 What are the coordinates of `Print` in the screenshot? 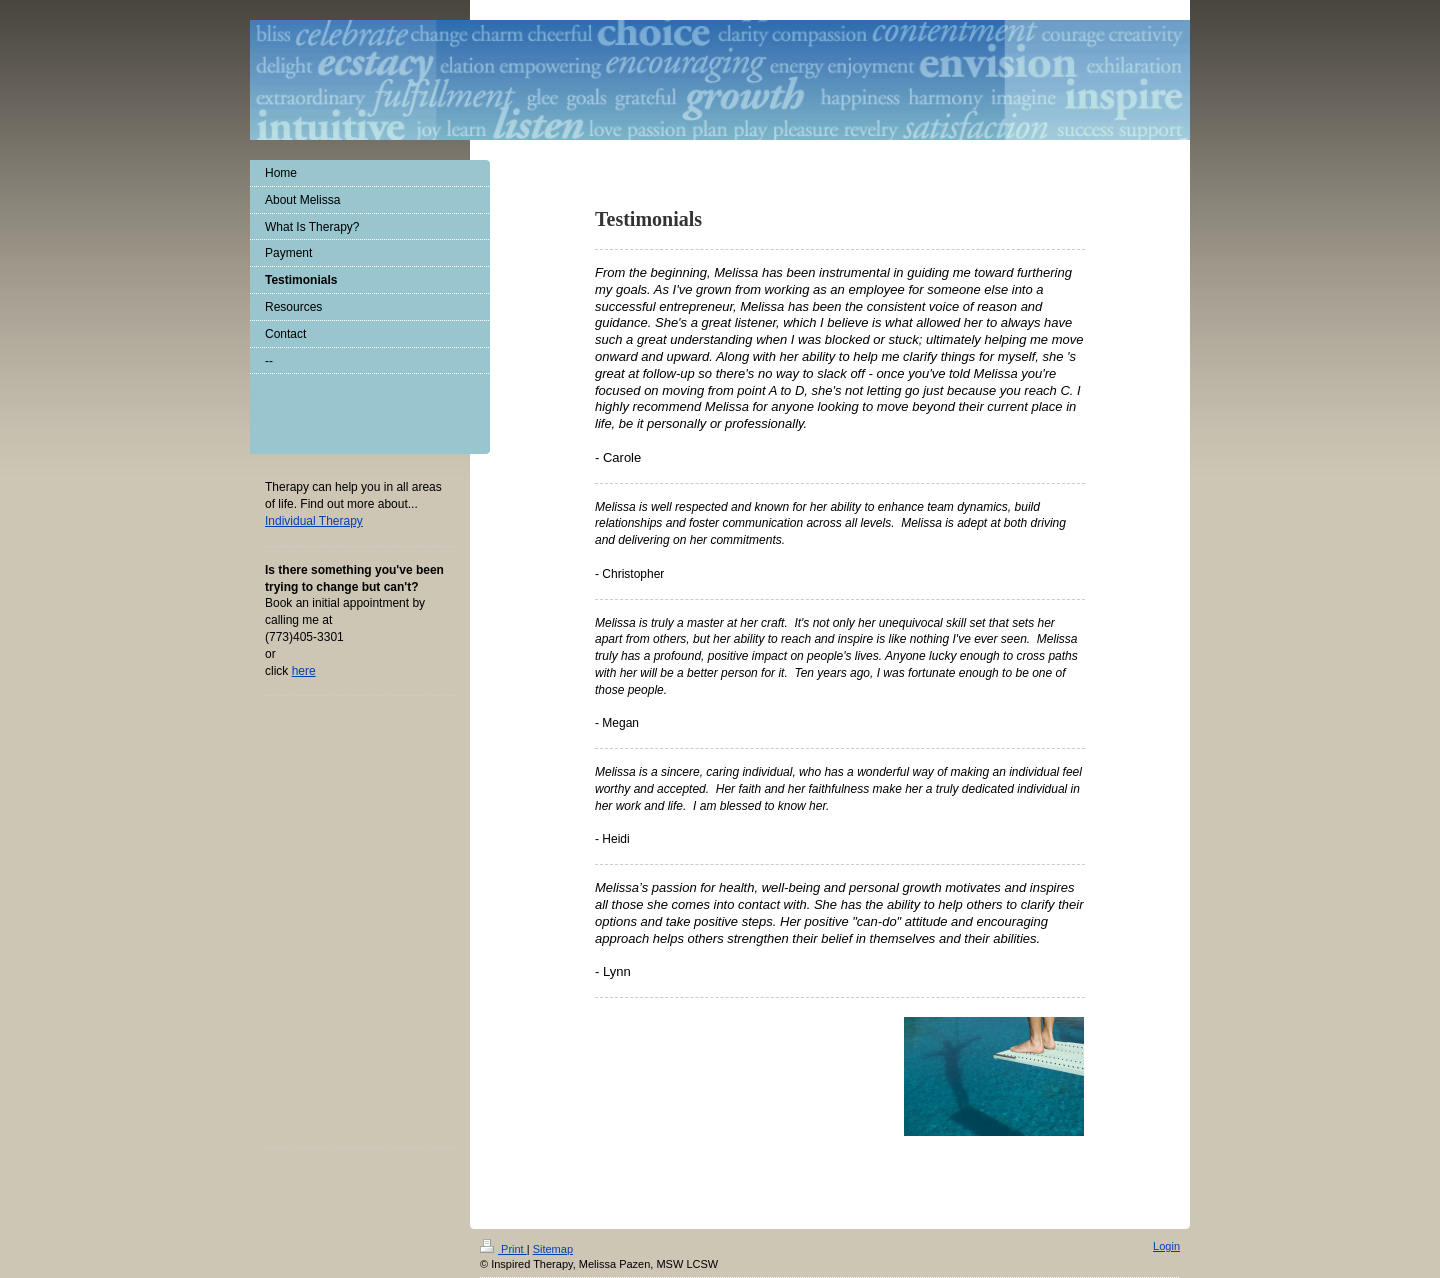 It's located at (503, 1249).